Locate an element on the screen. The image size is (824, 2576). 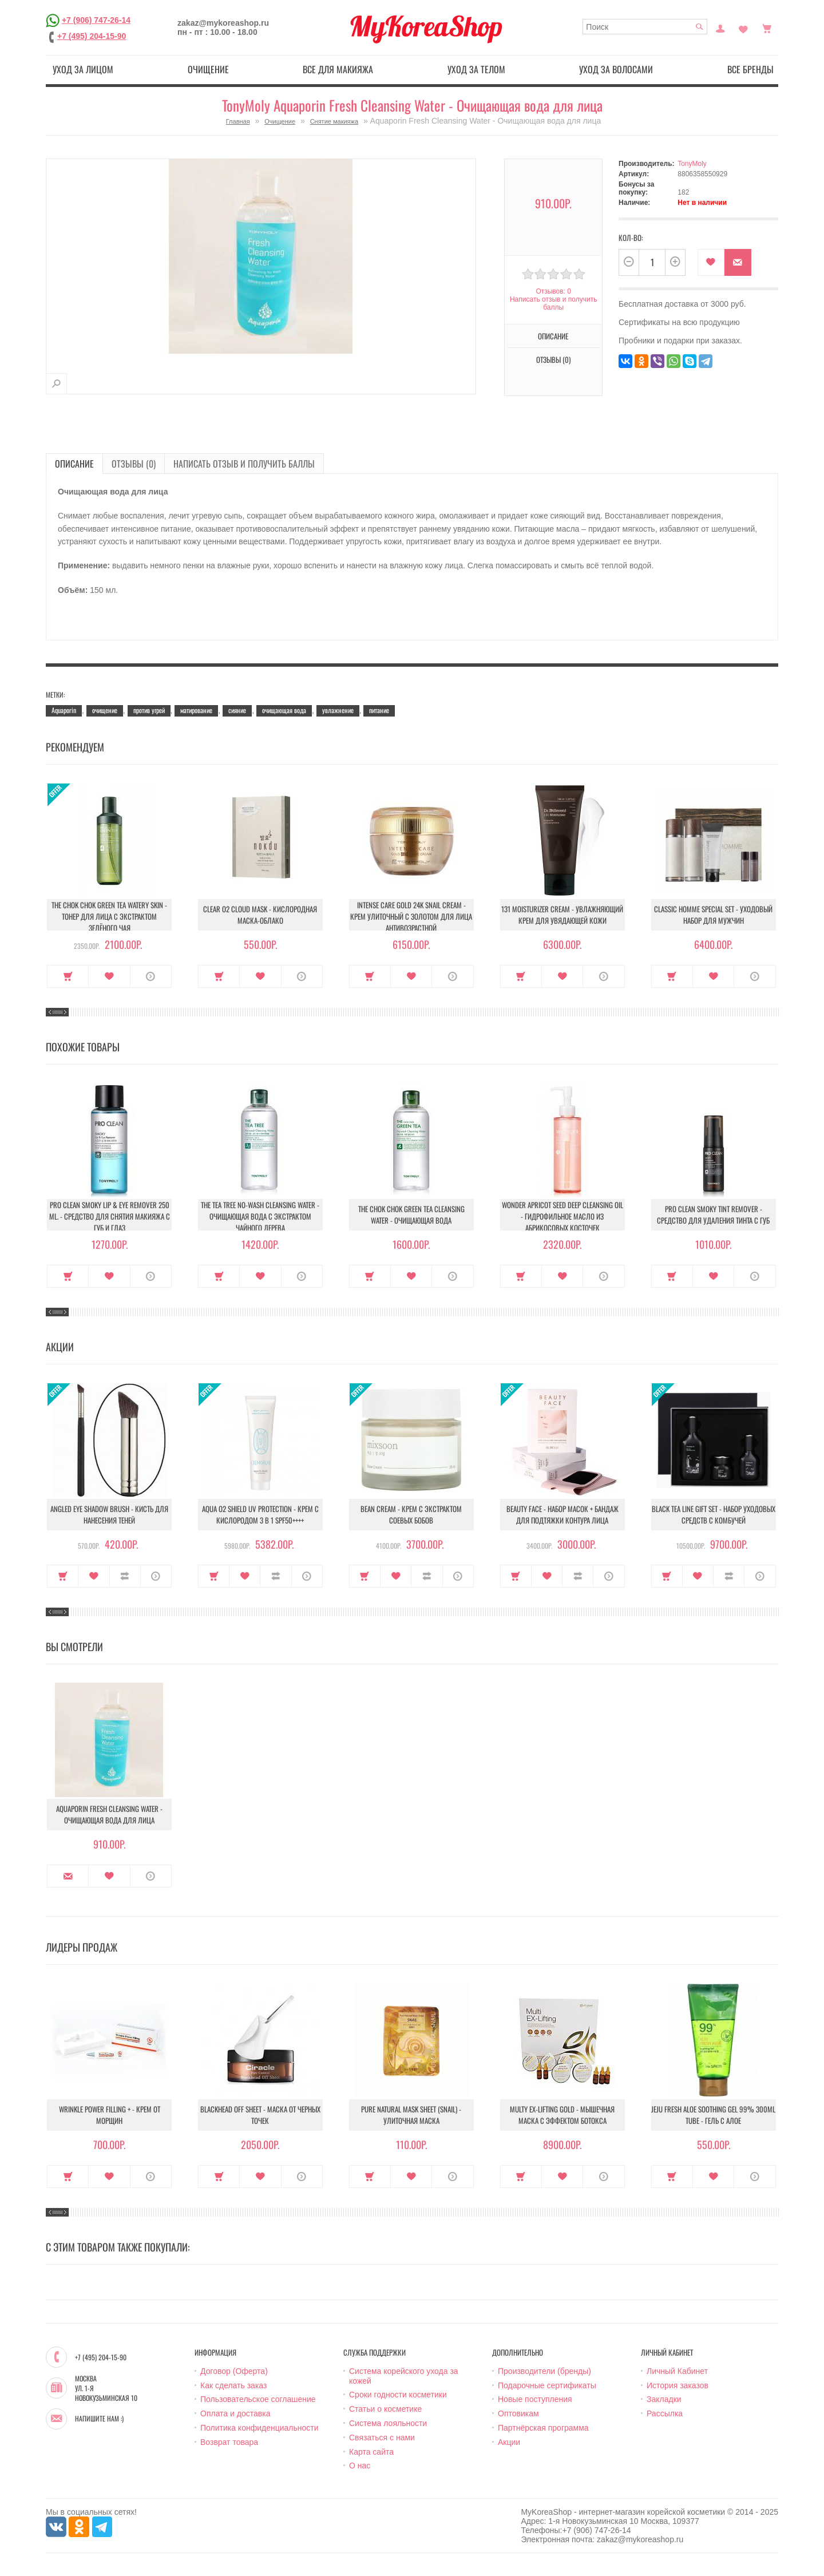
Подарочные сертификаты is located at coordinates (547, 2385).